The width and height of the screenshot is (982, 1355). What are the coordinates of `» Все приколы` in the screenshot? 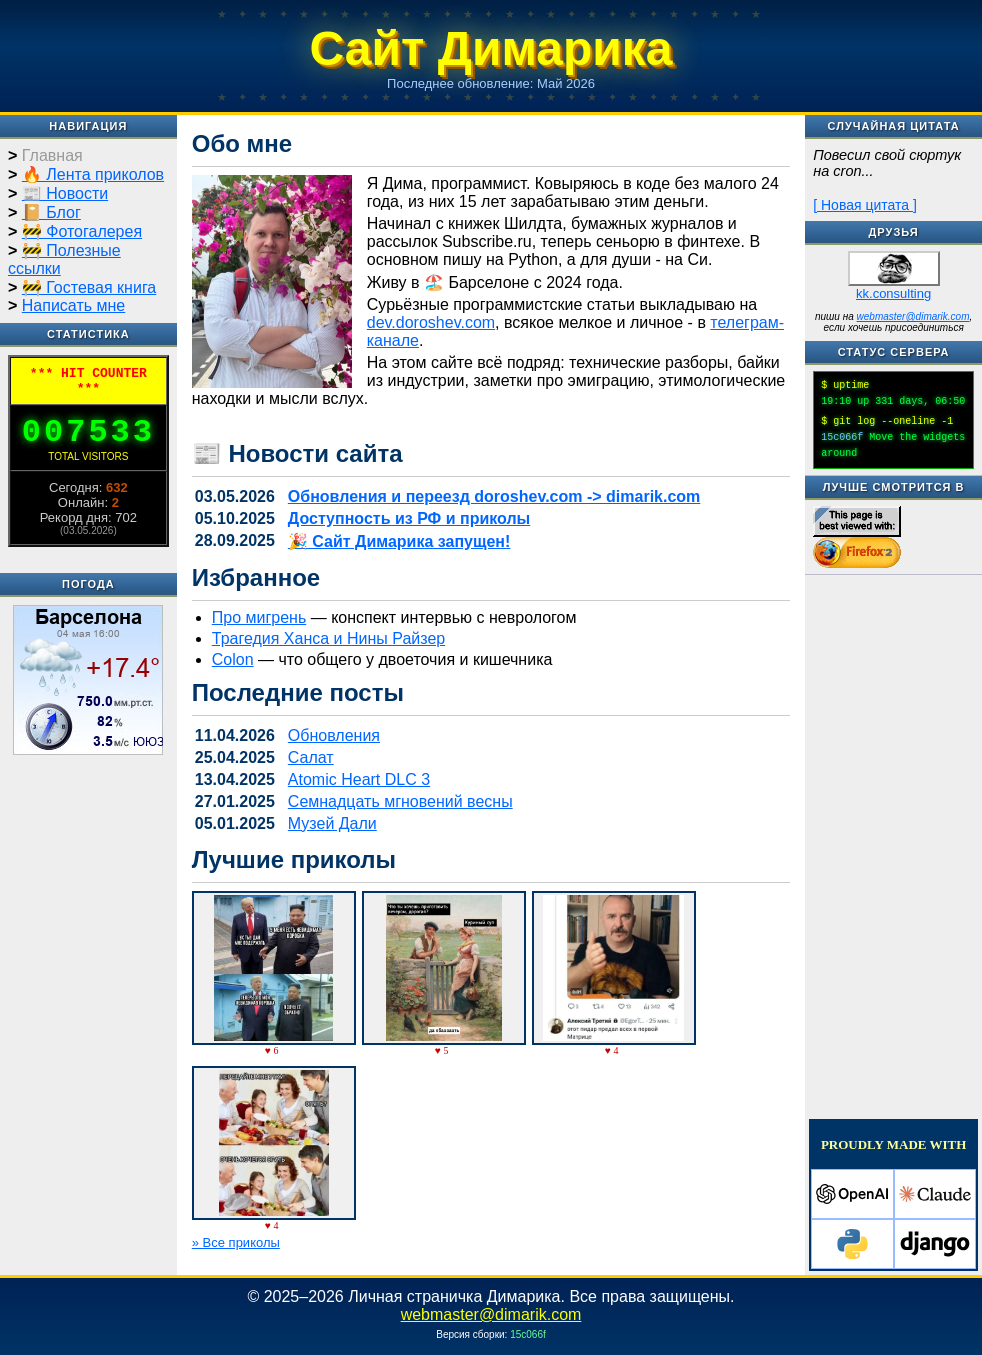 It's located at (236, 1242).